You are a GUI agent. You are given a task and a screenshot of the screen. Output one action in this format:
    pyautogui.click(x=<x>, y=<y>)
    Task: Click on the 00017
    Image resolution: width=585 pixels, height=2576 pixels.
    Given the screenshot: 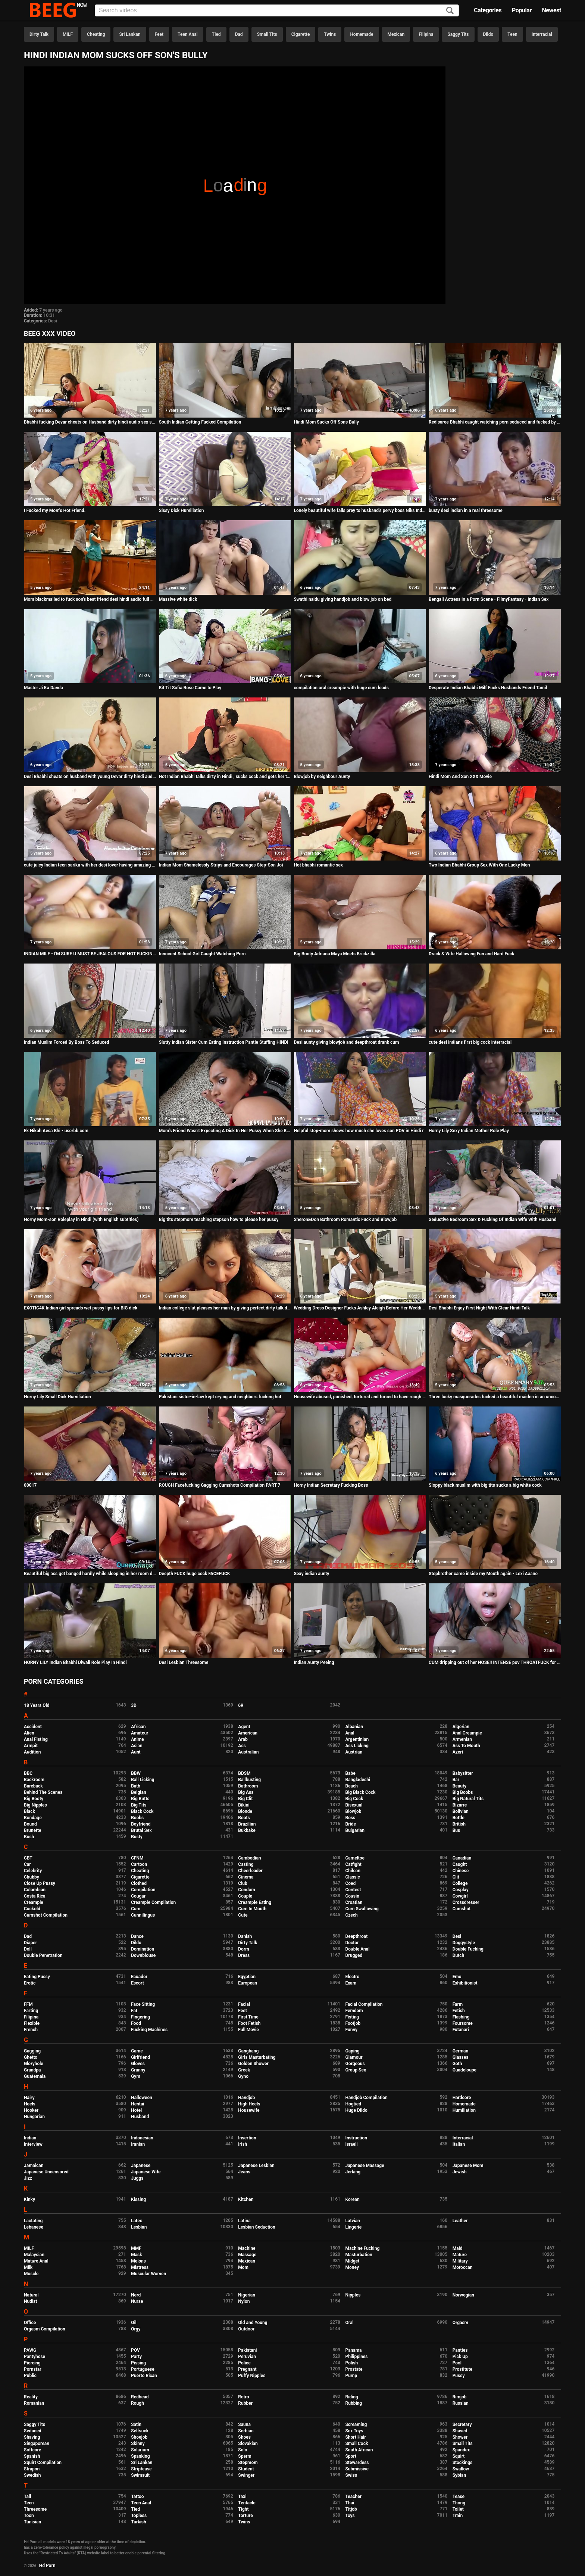 What is the action you would take?
    pyautogui.click(x=30, y=1485)
    